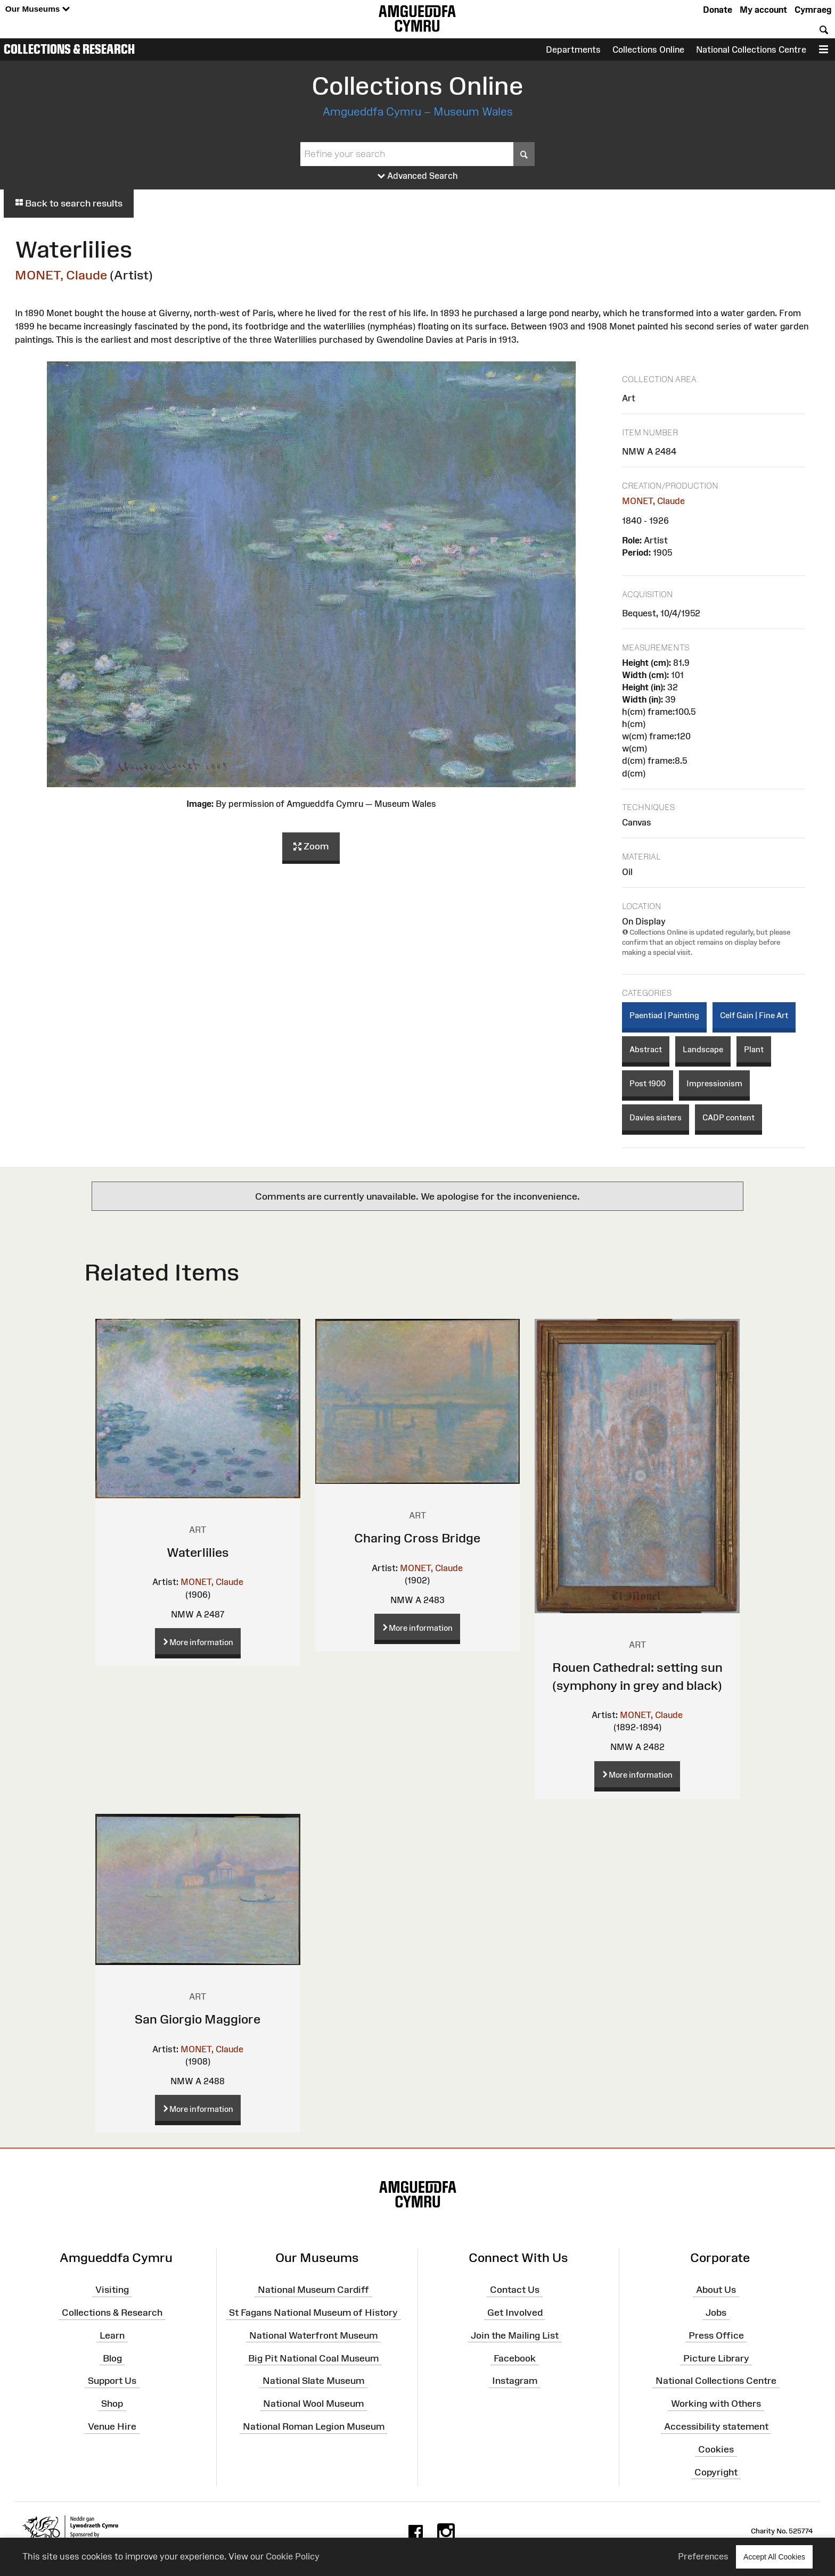  What do you see at coordinates (112, 2426) in the screenshot?
I see `Venue Hire` at bounding box center [112, 2426].